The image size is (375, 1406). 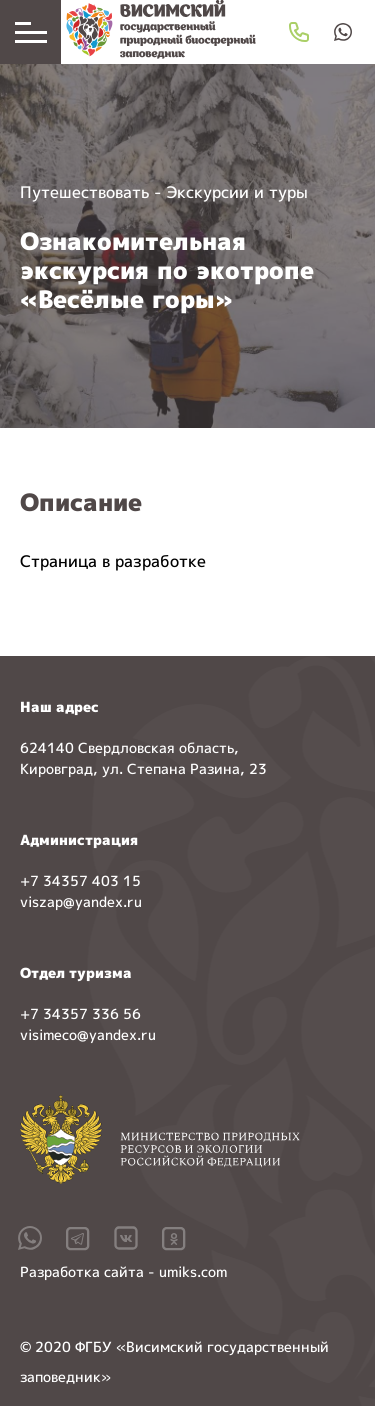 What do you see at coordinates (84, 192) in the screenshot?
I see `Путешествовать` at bounding box center [84, 192].